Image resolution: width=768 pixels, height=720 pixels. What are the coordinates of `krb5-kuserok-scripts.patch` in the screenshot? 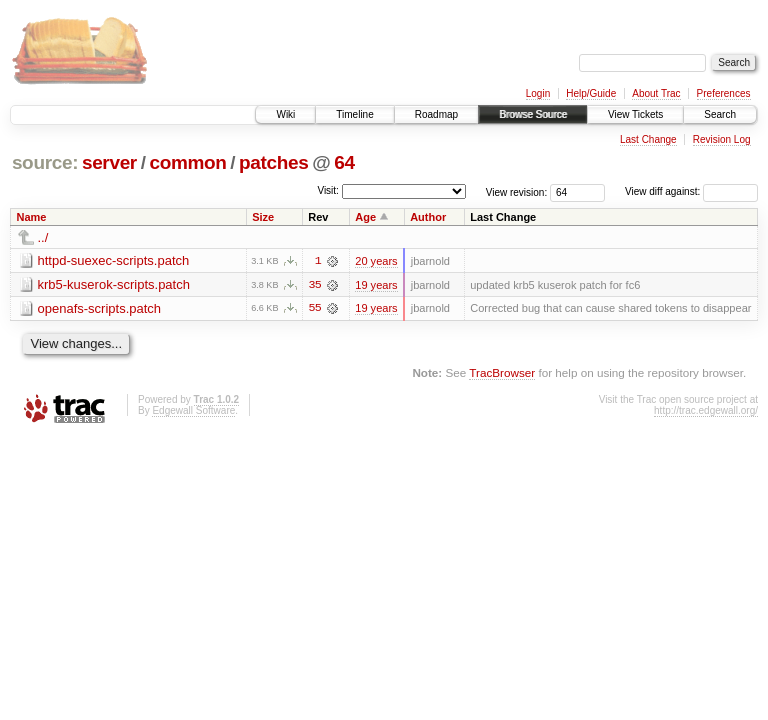 It's located at (114, 284).